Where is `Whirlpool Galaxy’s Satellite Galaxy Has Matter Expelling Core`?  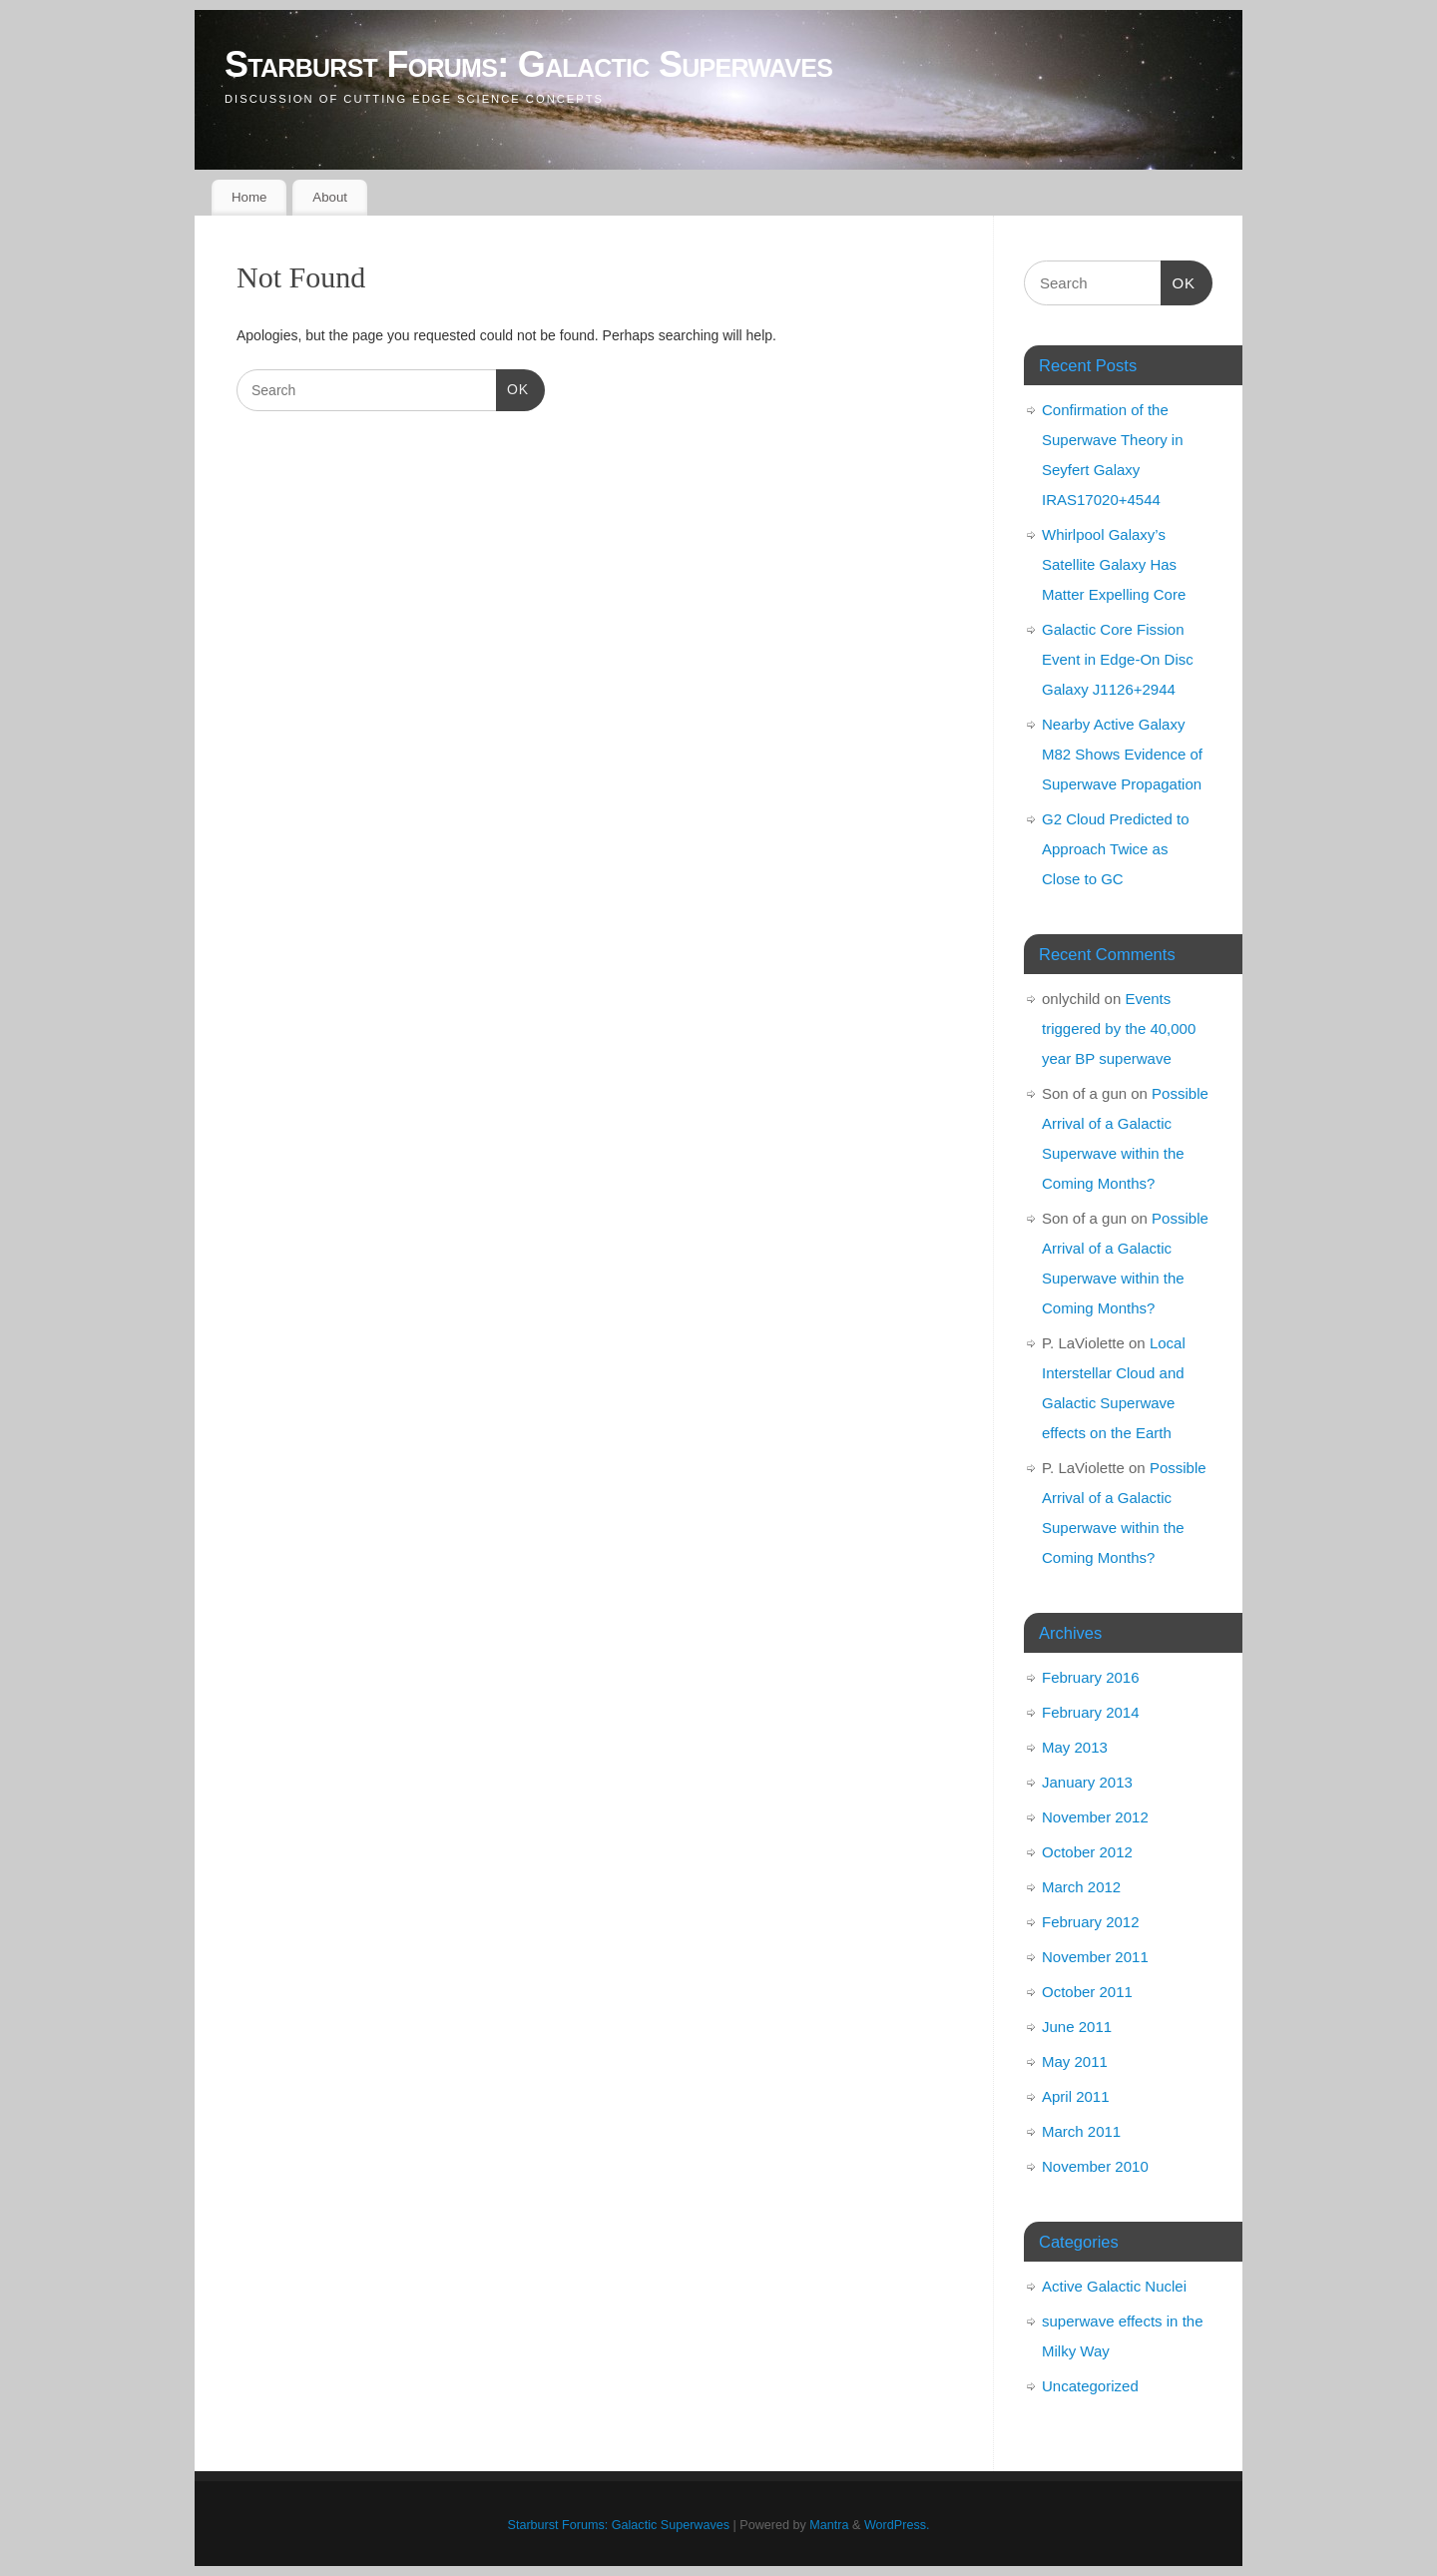 Whirlpool Galaxy’s Satellite Galaxy Has Matter Expelling Core is located at coordinates (1114, 564).